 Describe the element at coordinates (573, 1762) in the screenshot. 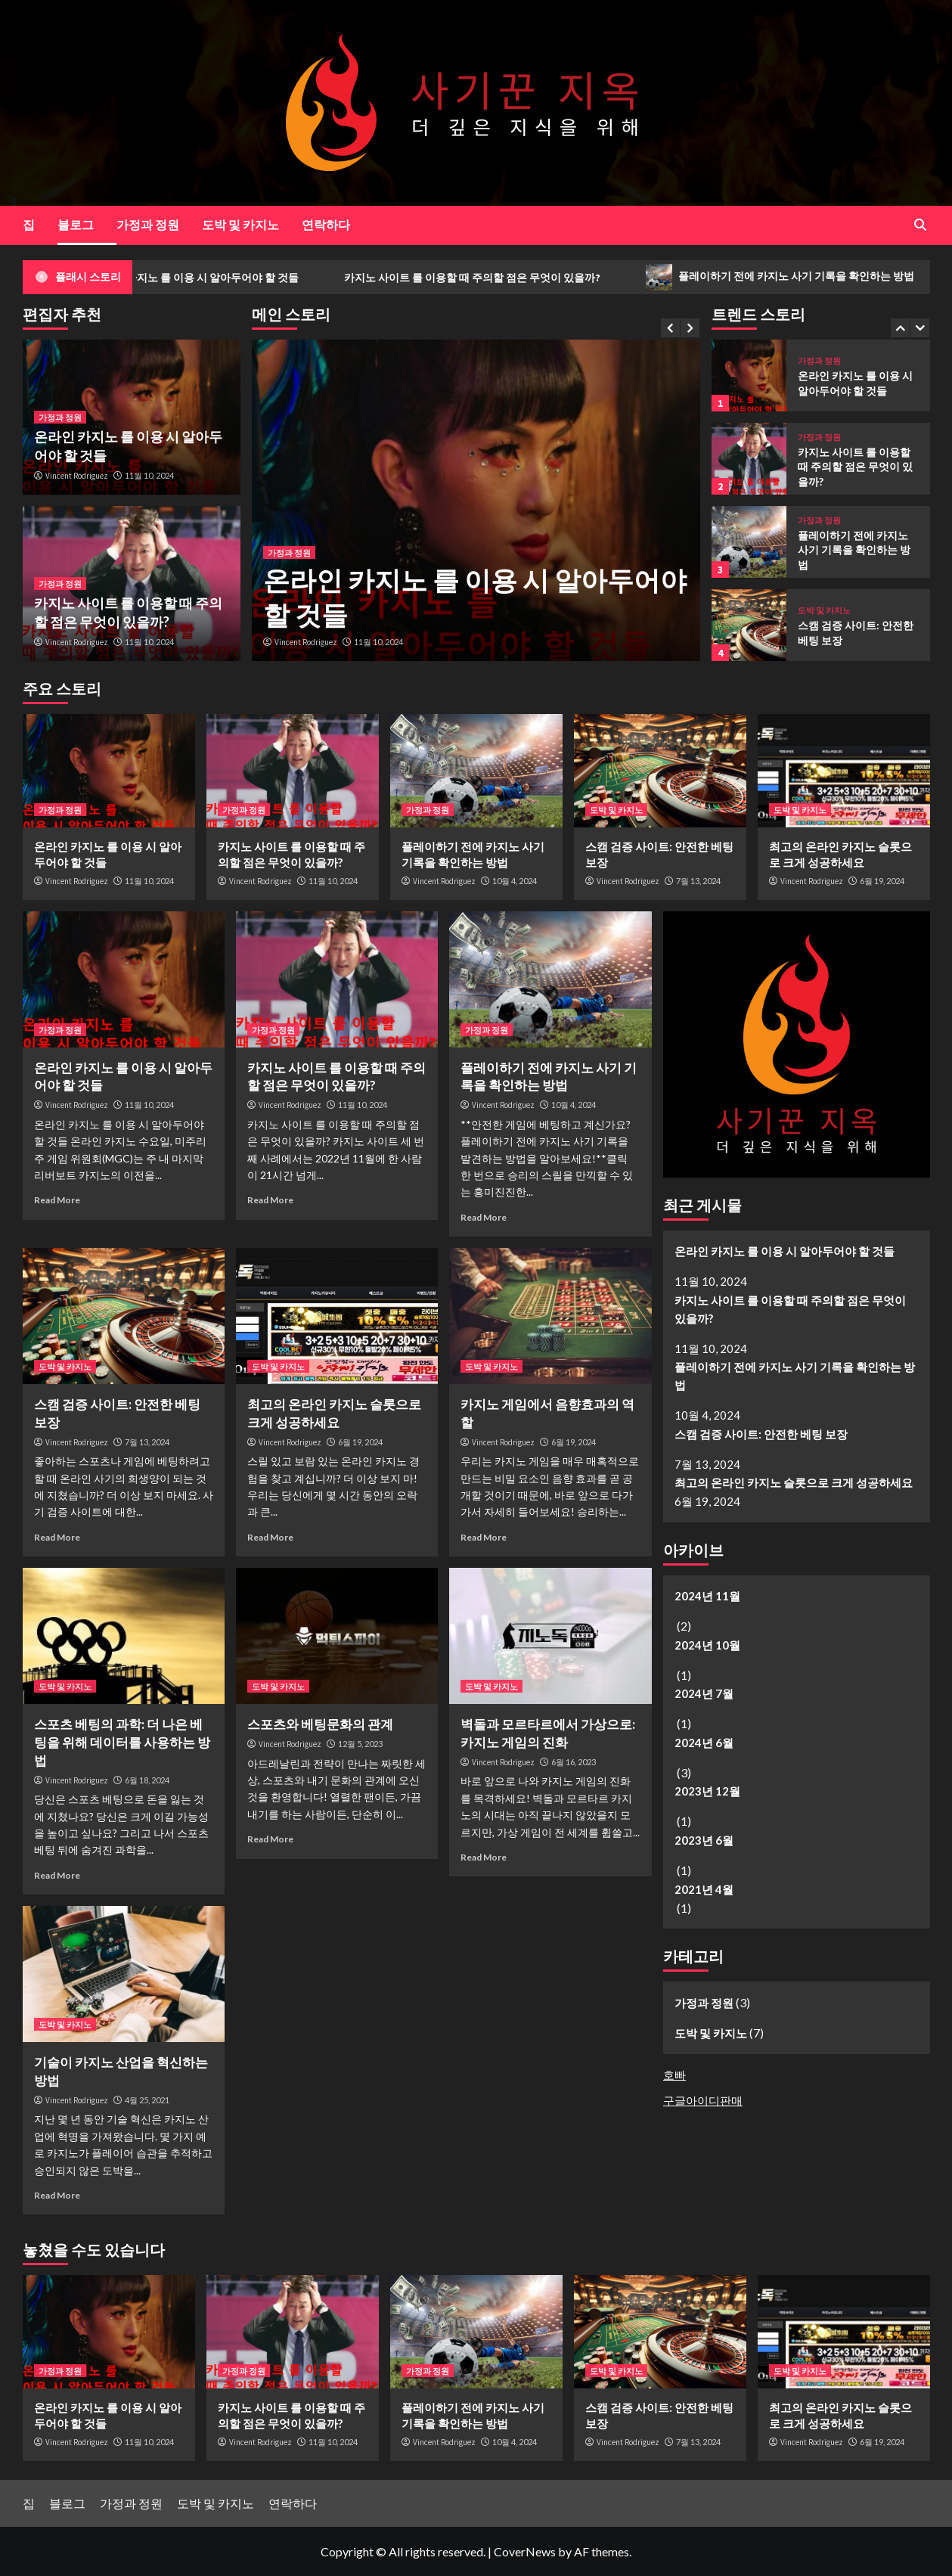

I see `6월 16, 2023` at that location.